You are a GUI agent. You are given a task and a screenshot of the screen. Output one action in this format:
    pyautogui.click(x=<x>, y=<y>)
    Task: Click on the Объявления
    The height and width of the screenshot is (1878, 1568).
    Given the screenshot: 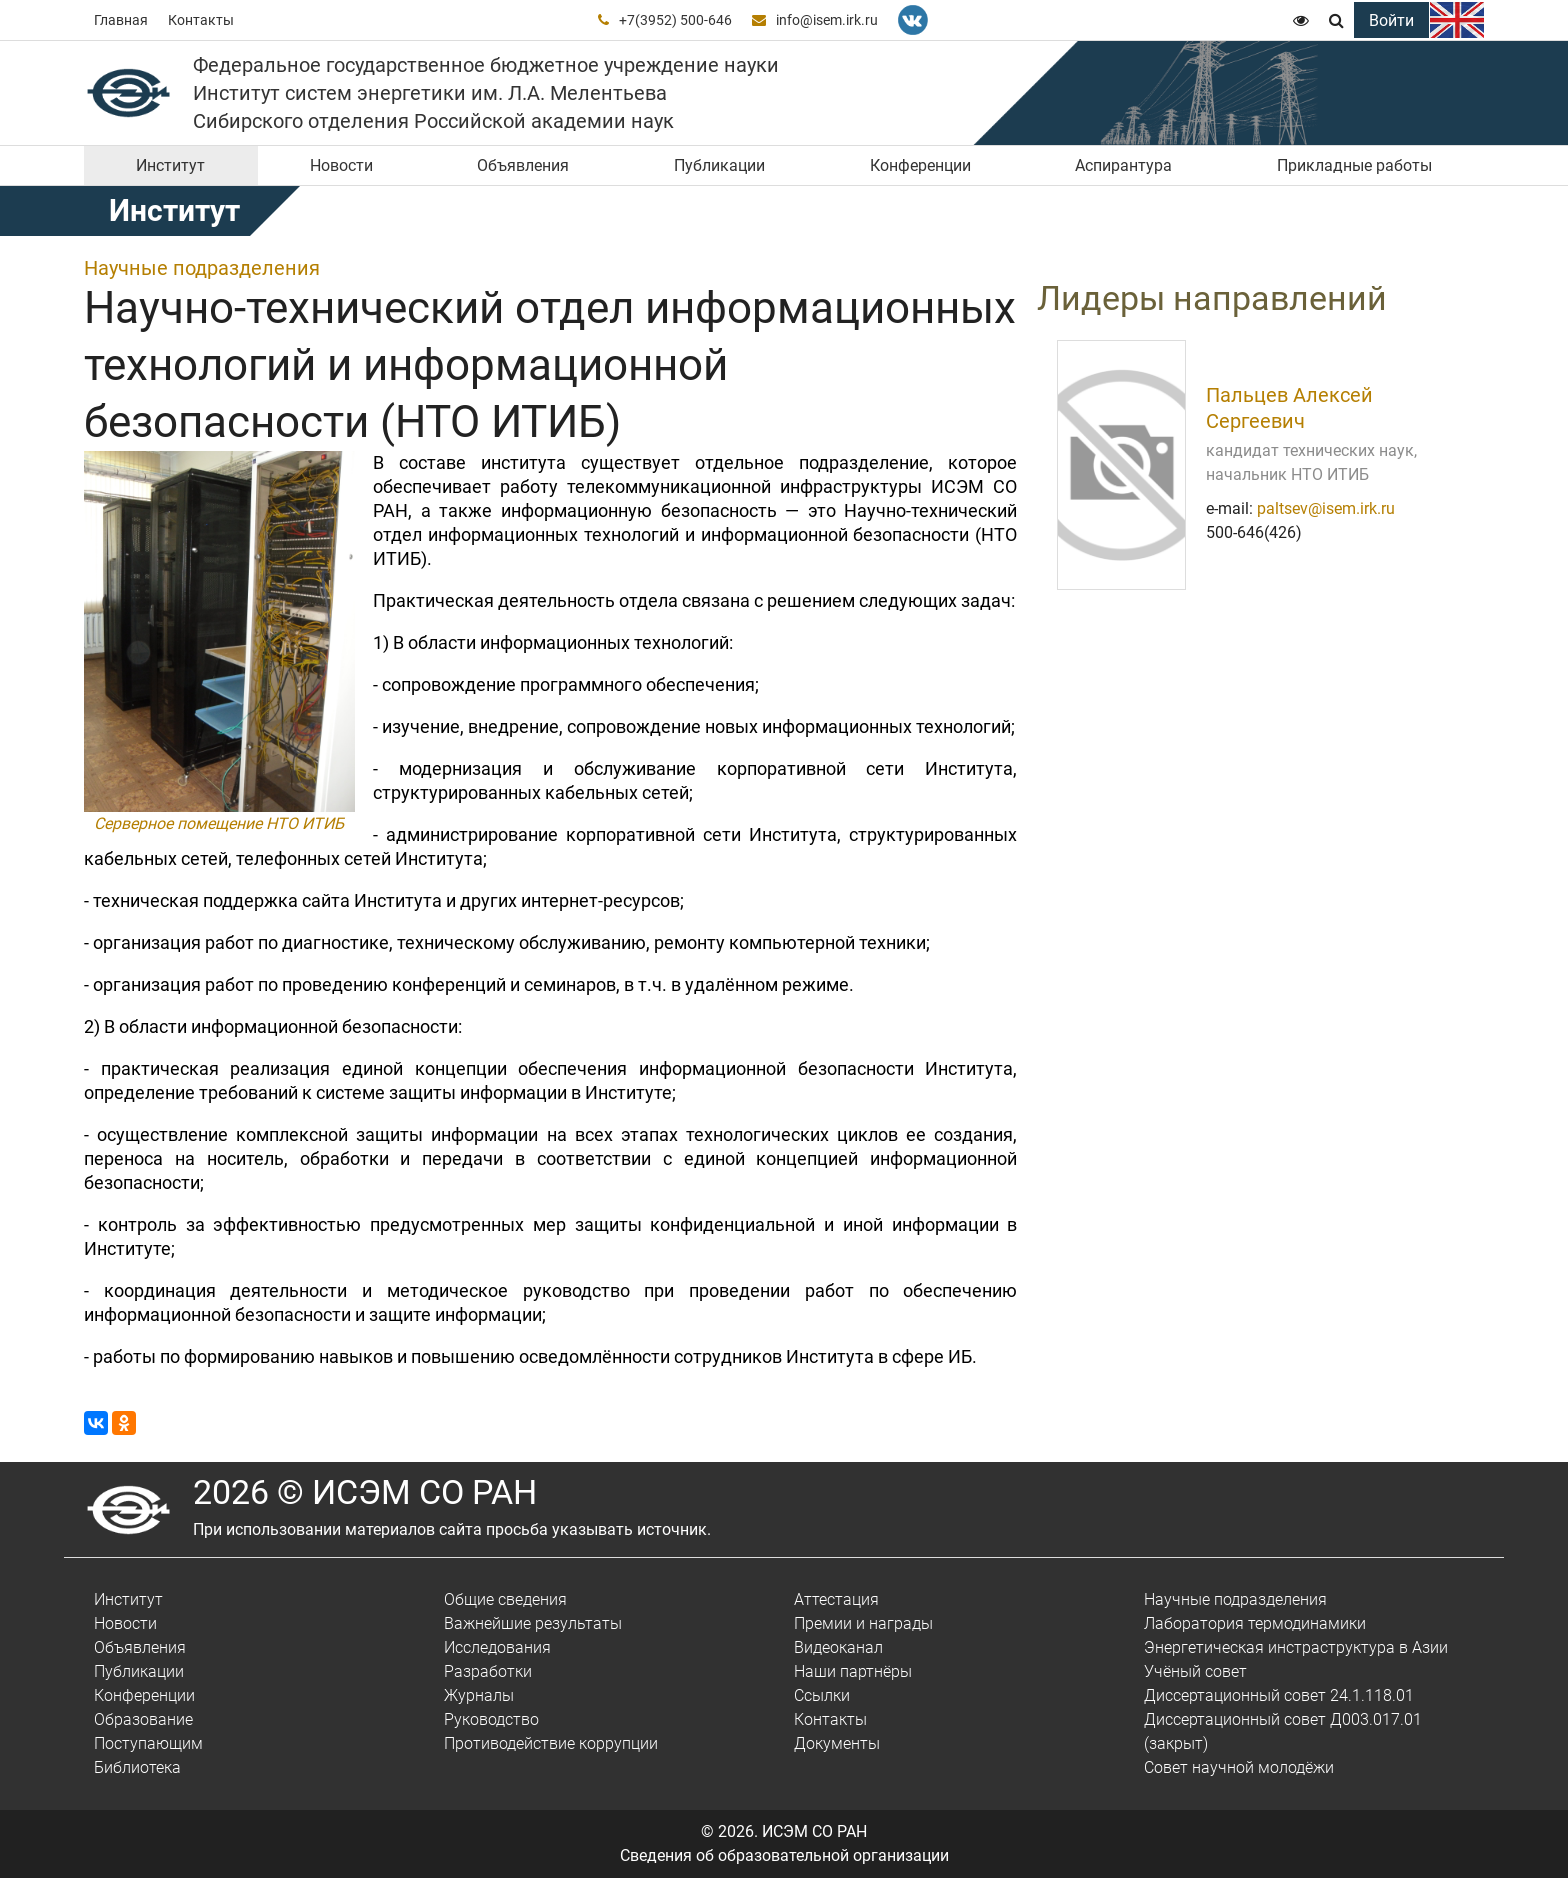 What is the action you would take?
    pyautogui.click(x=523, y=165)
    